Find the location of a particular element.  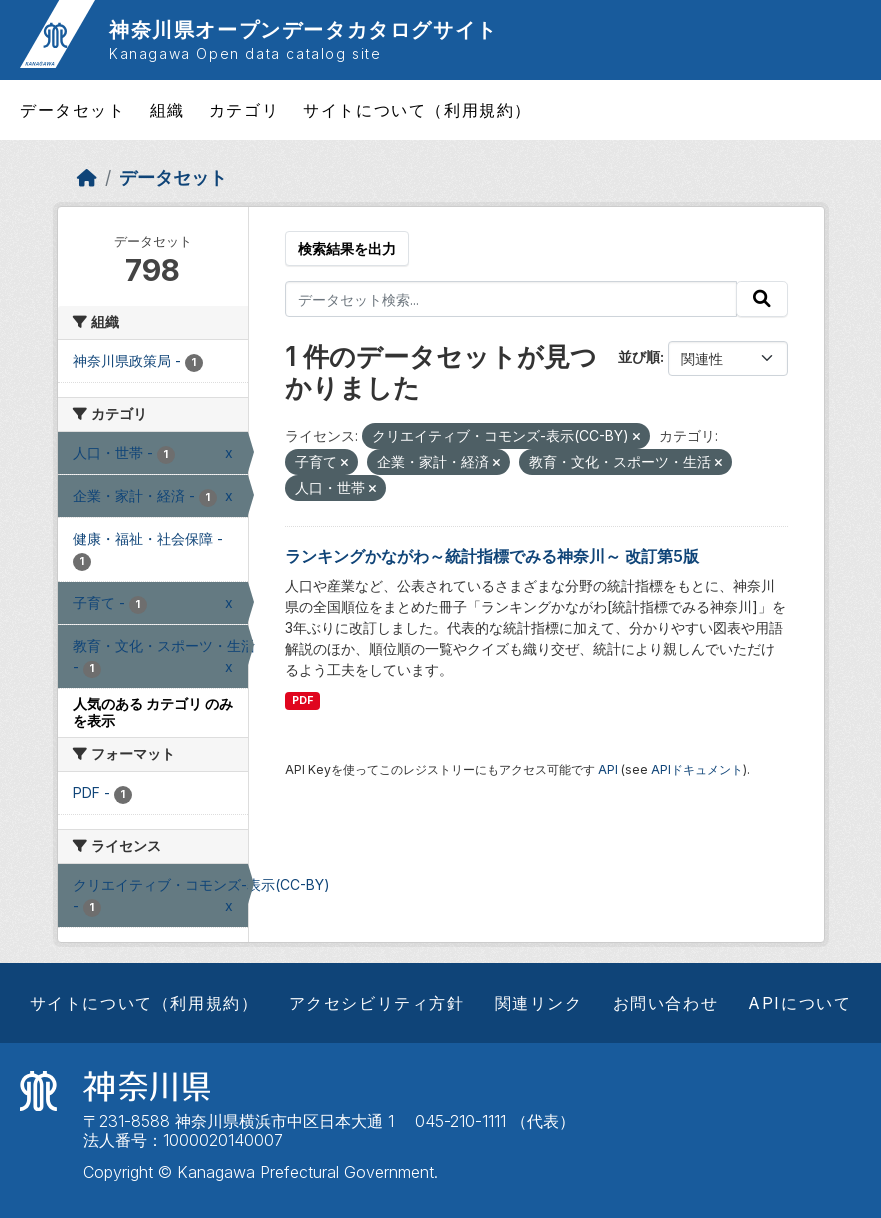

検索結果を出力 is located at coordinates (347, 248).